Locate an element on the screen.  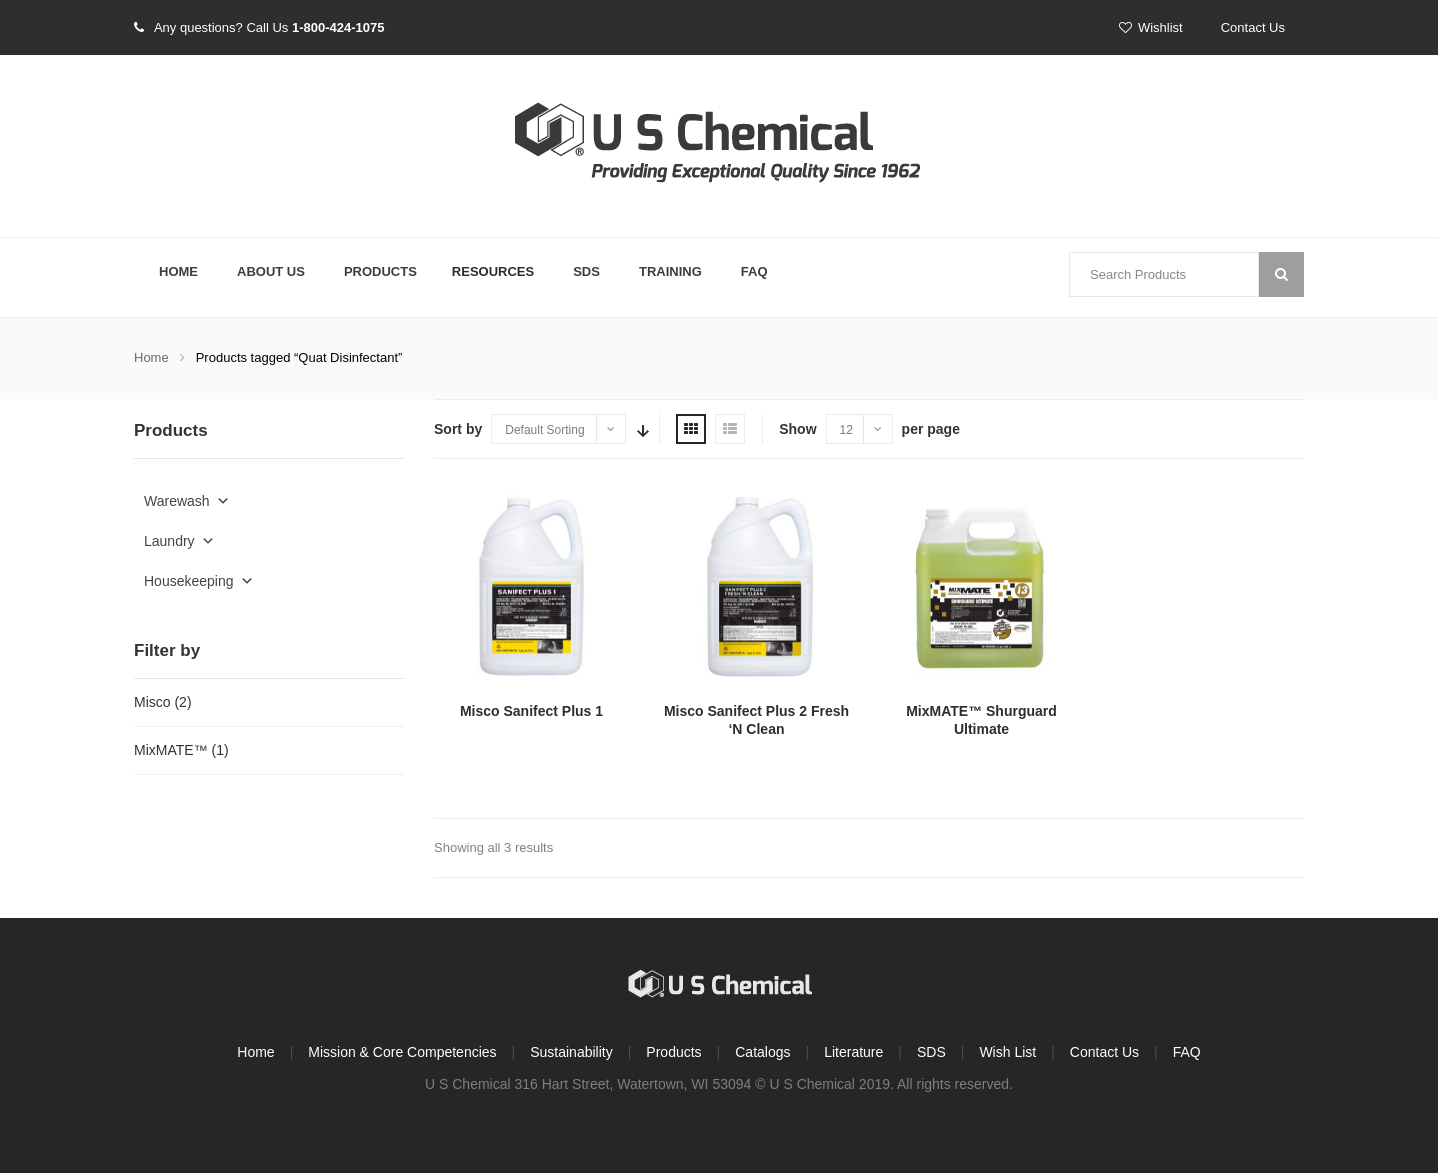
Products is located at coordinates (380, 271).